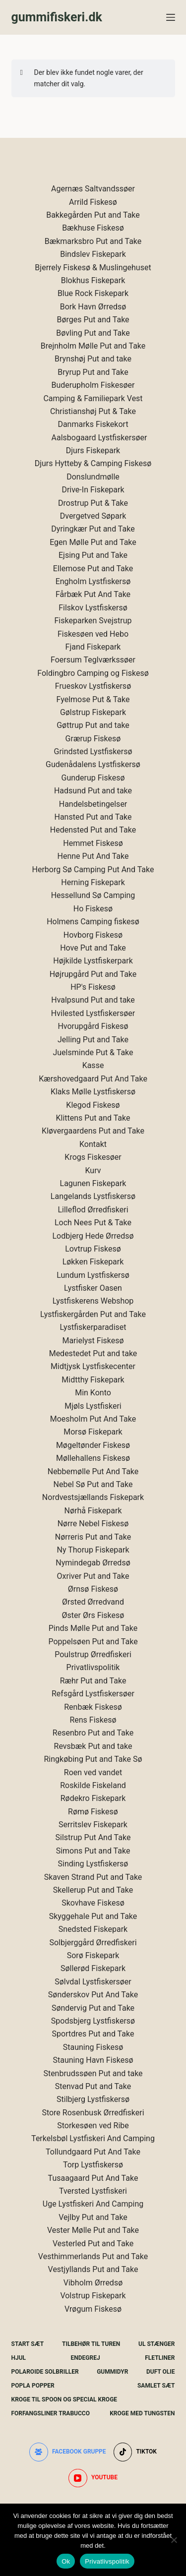 The height and width of the screenshot is (2576, 186). I want to click on Stilbjerg Lystfiskersø, so click(93, 2099).